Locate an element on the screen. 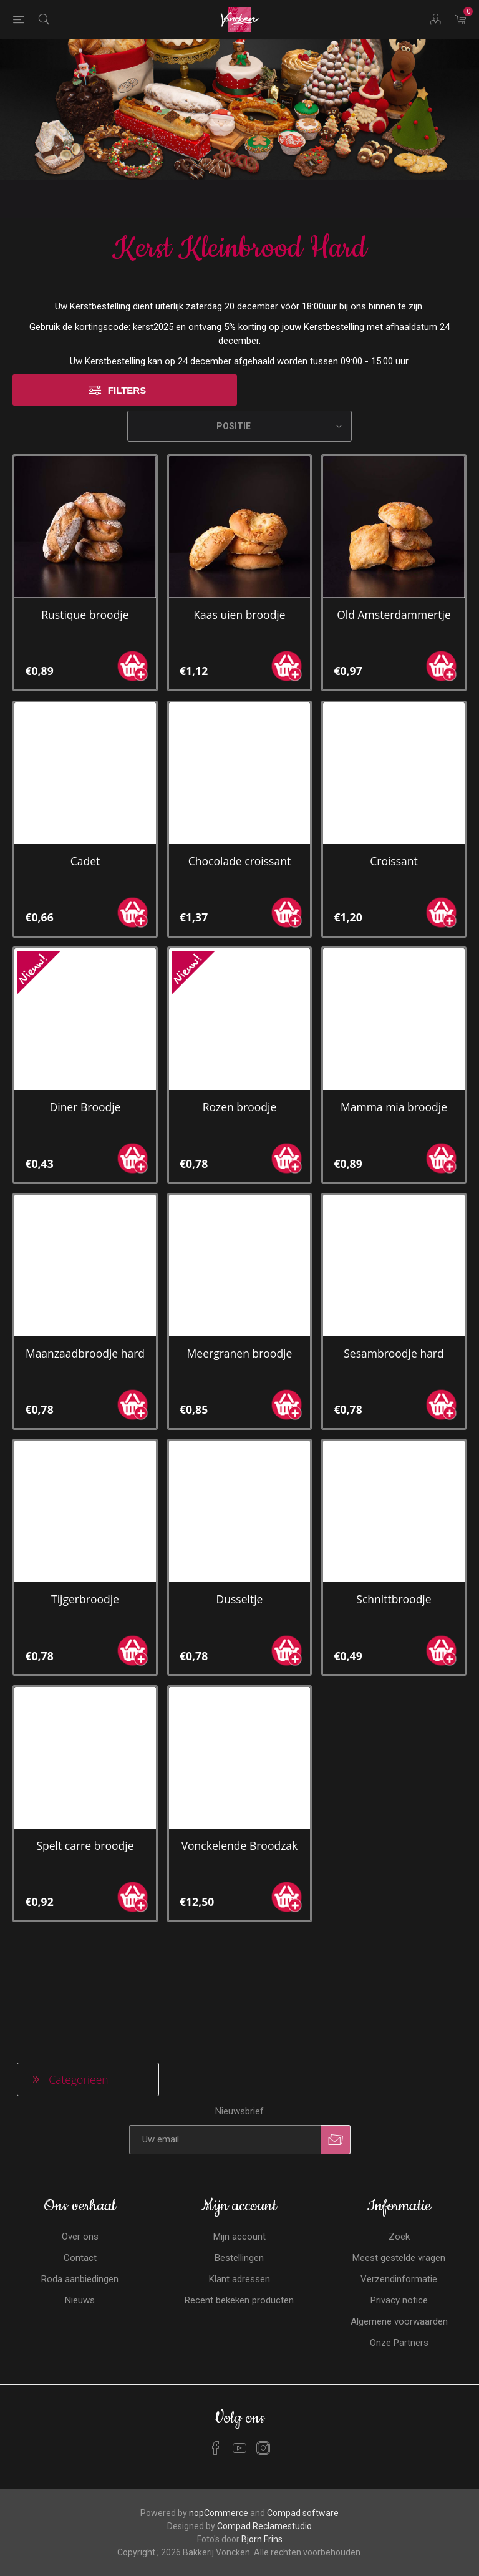 The height and width of the screenshot is (2576, 479). Klant adressen is located at coordinates (239, 2159).